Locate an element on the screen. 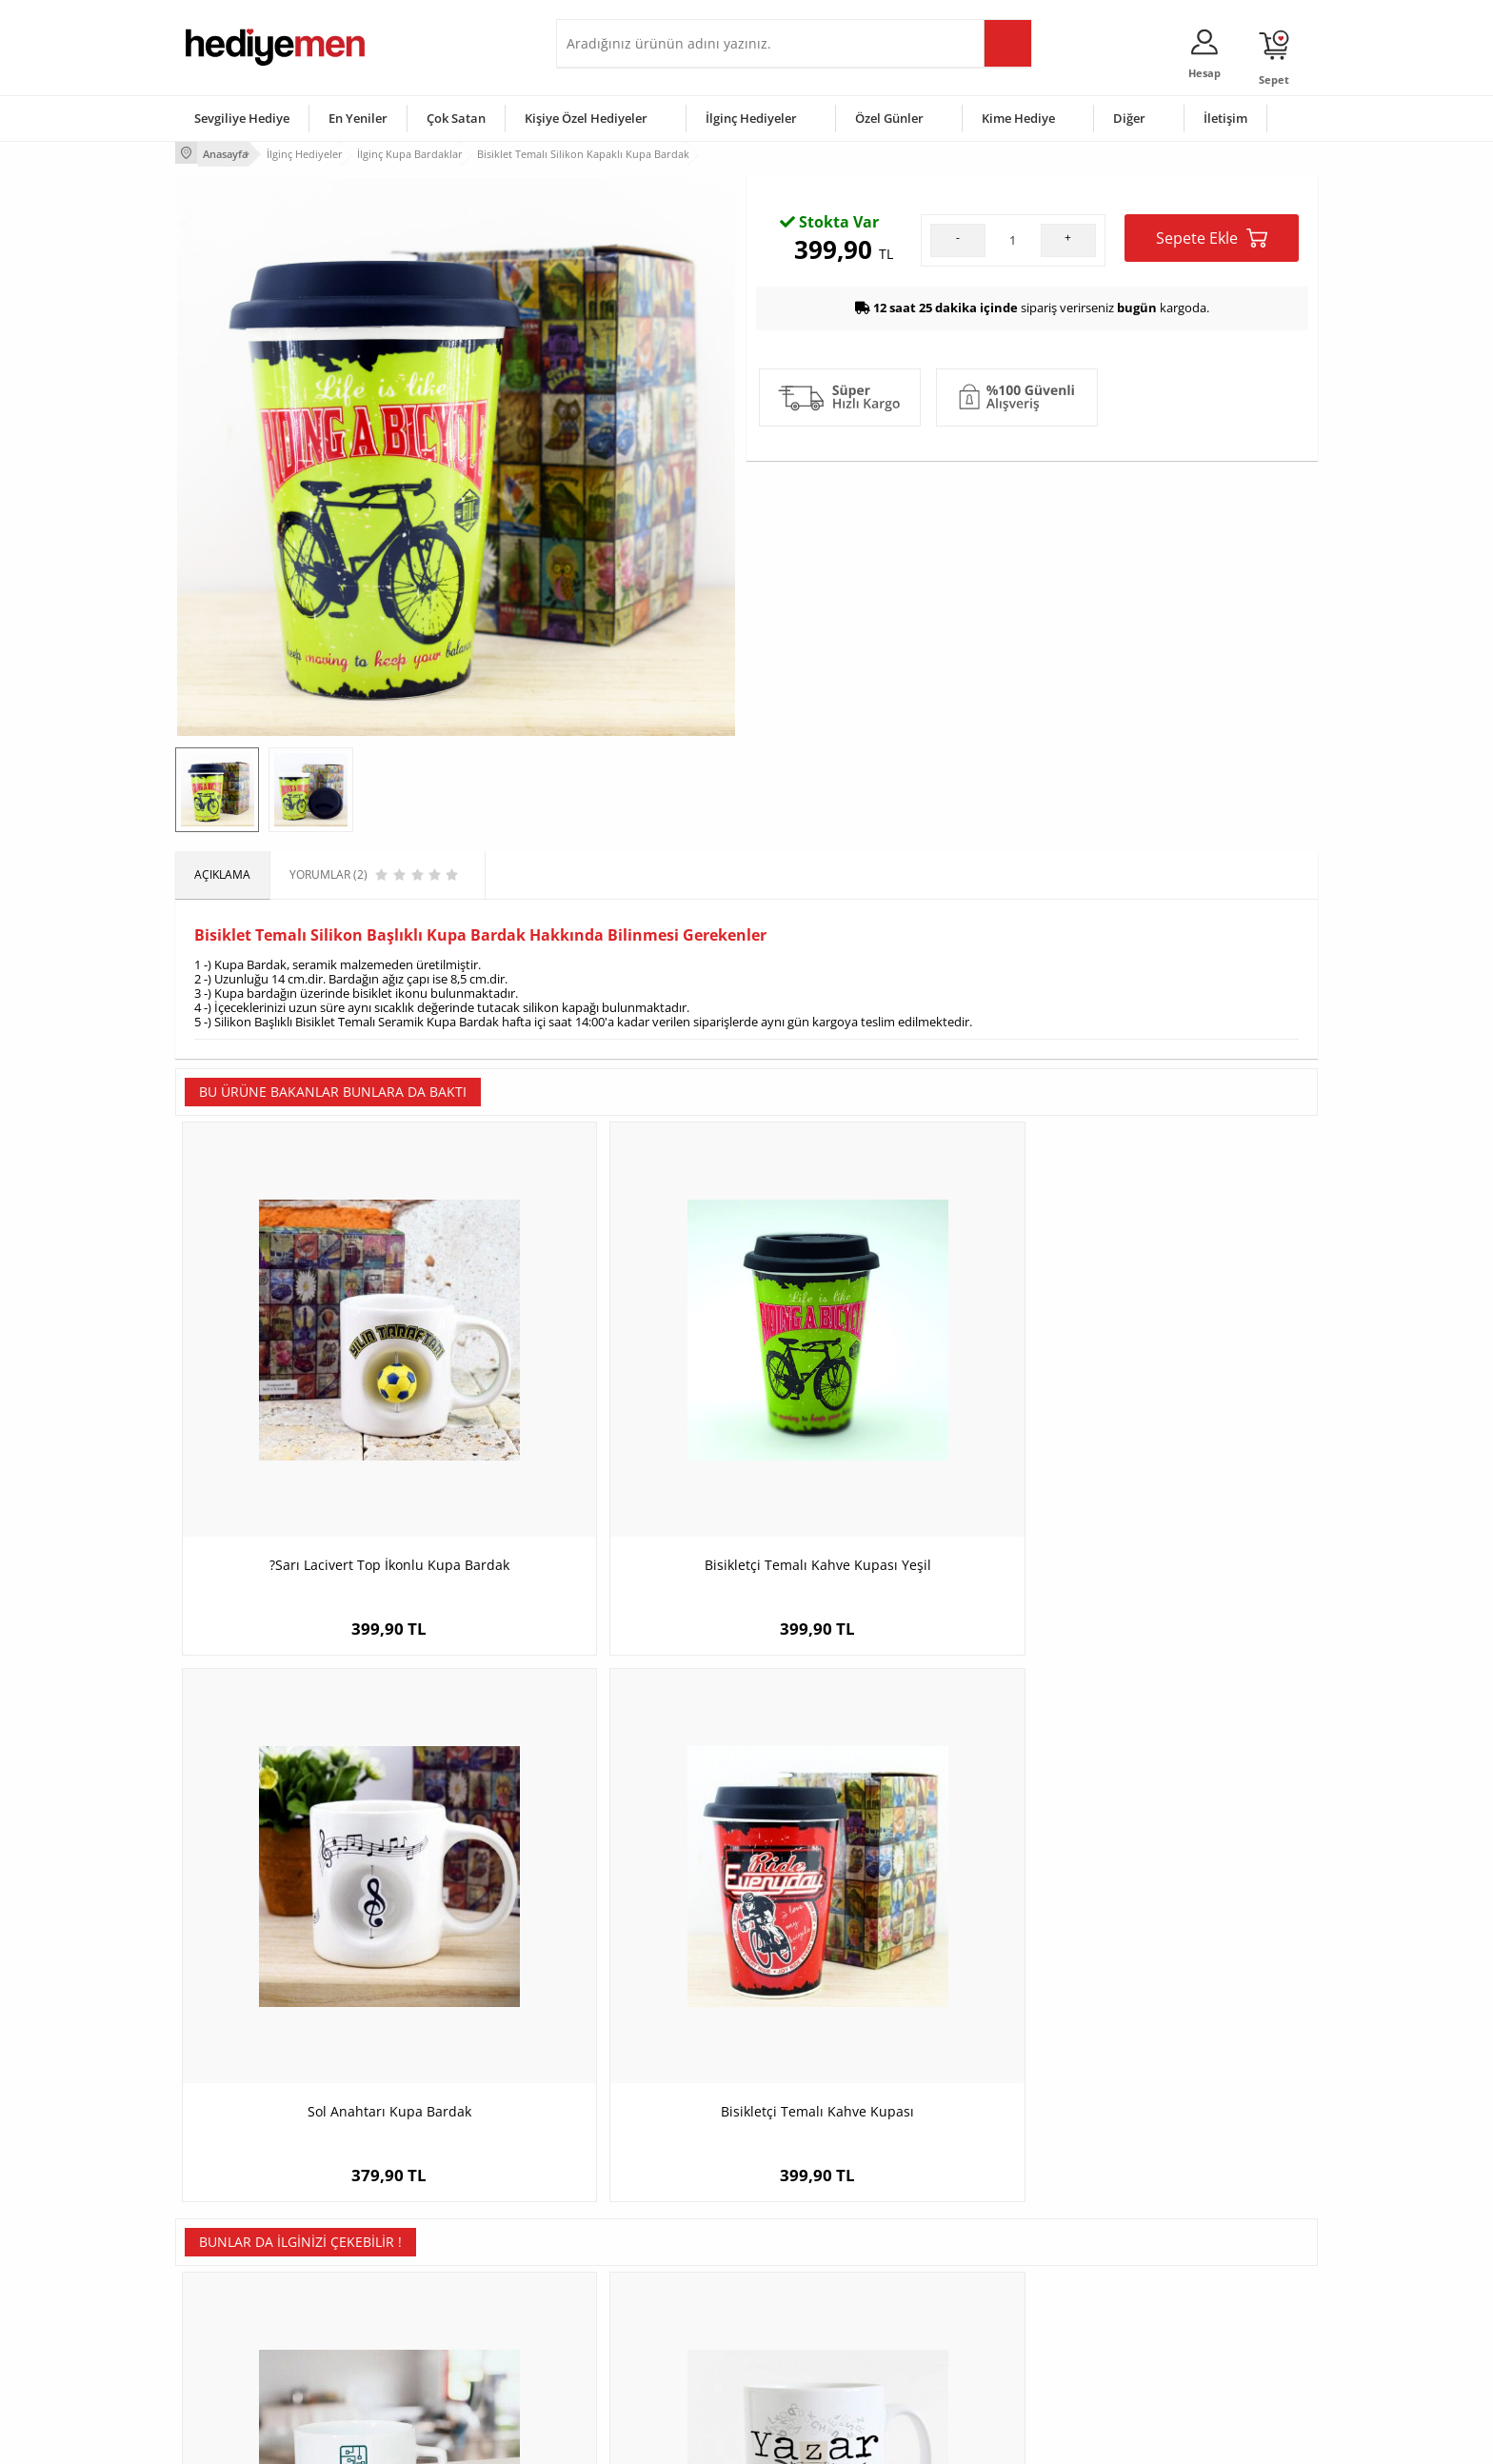 This screenshot has width=1493, height=2464. Özel Günler is located at coordinates (889, 118).